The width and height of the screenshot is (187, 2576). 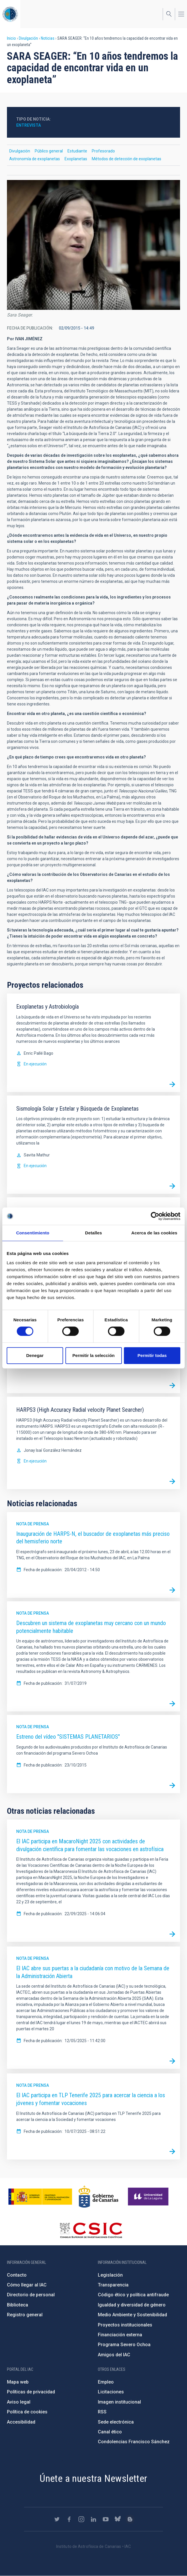 What do you see at coordinates (125, 2325) in the screenshot?
I see `Proyectos institucionales` at bounding box center [125, 2325].